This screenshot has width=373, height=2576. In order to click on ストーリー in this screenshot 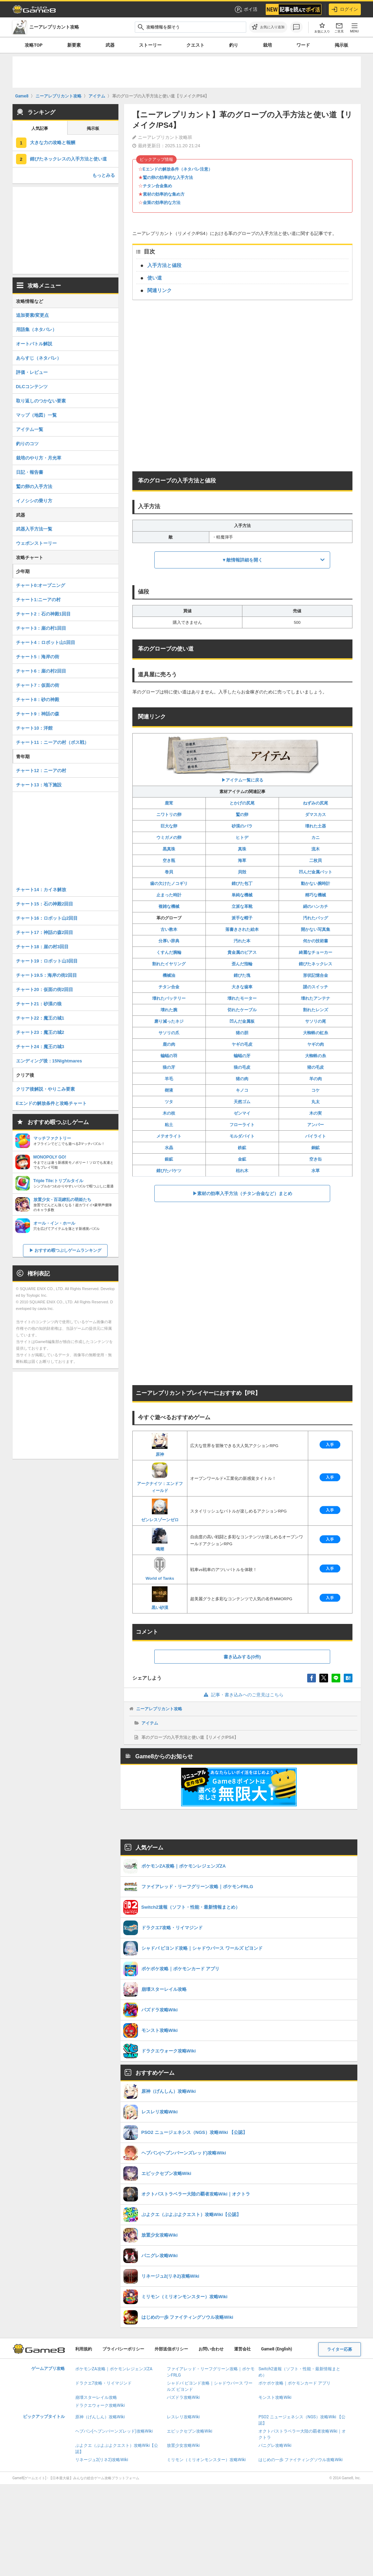, I will do `click(150, 45)`.